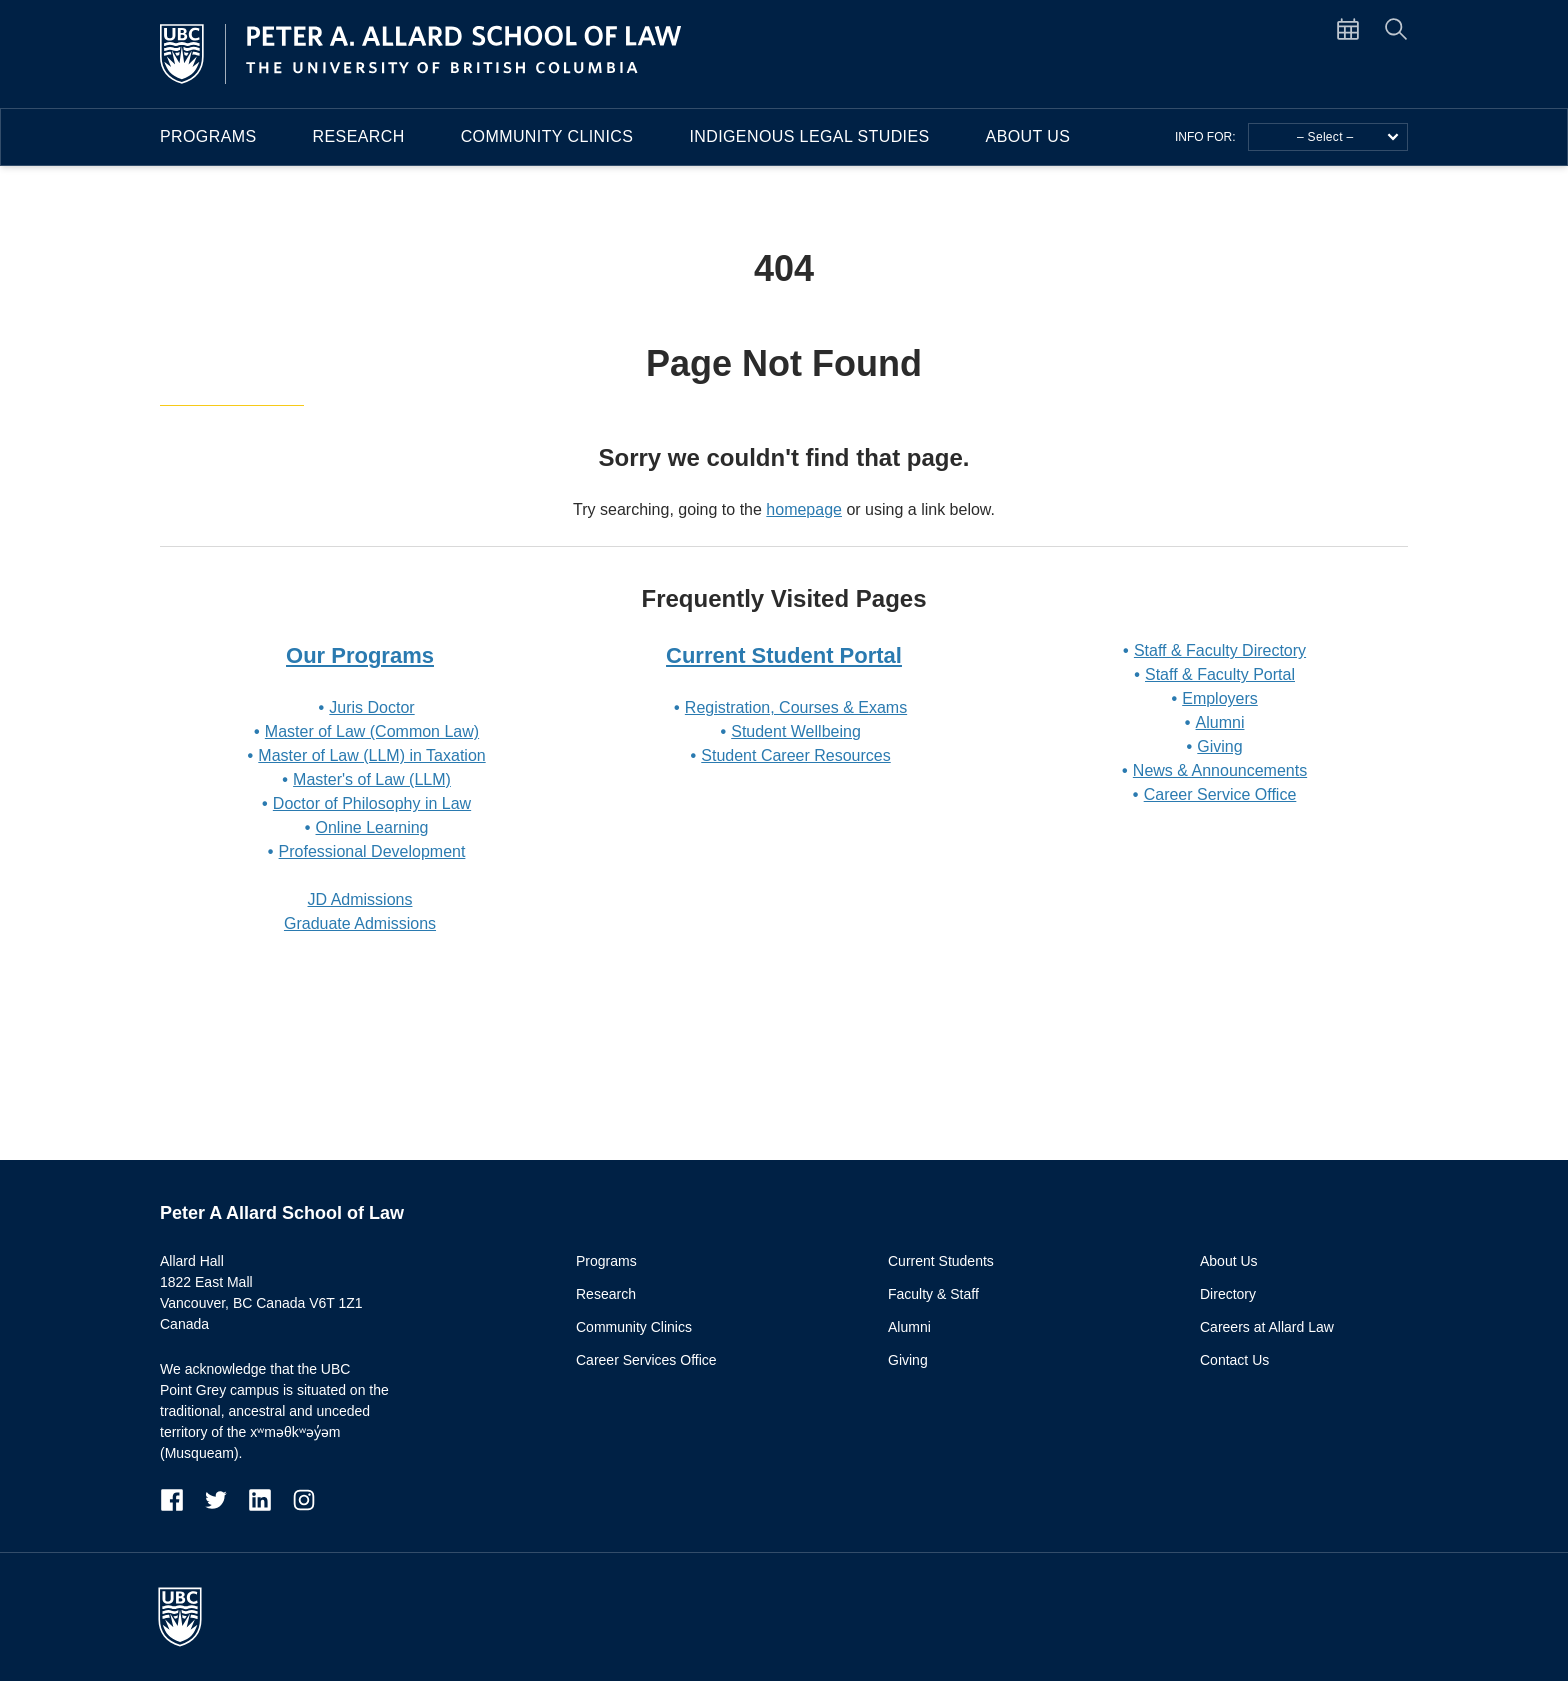 Image resolution: width=1568 pixels, height=1681 pixels. I want to click on Staff & Faculty Portal, so click(1220, 674).